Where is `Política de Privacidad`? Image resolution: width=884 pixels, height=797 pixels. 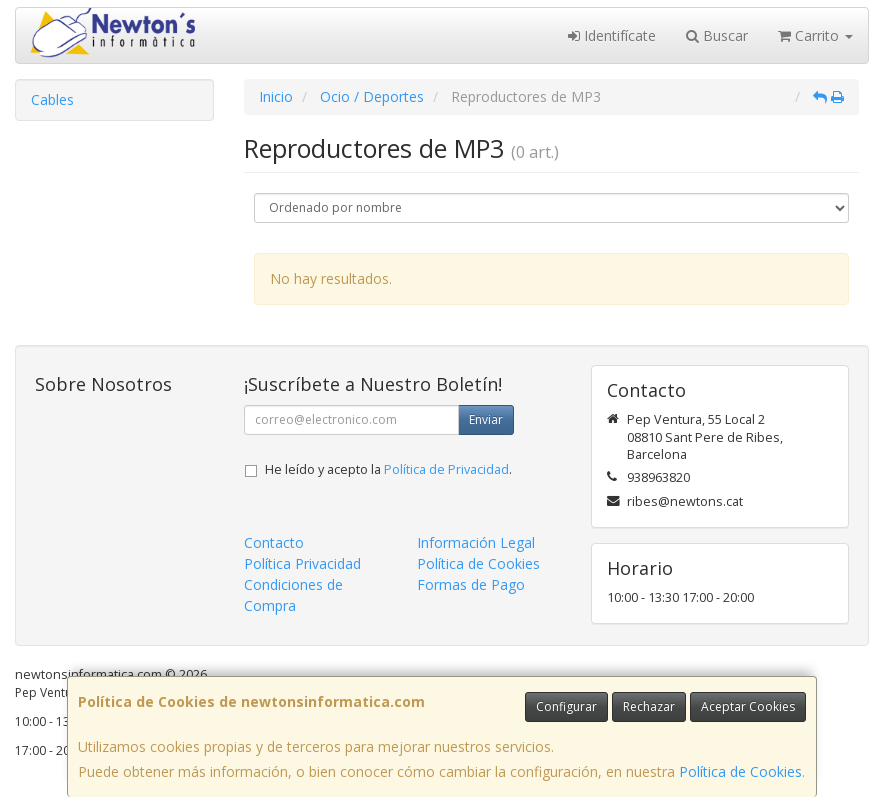
Política de Privacidad is located at coordinates (446, 469).